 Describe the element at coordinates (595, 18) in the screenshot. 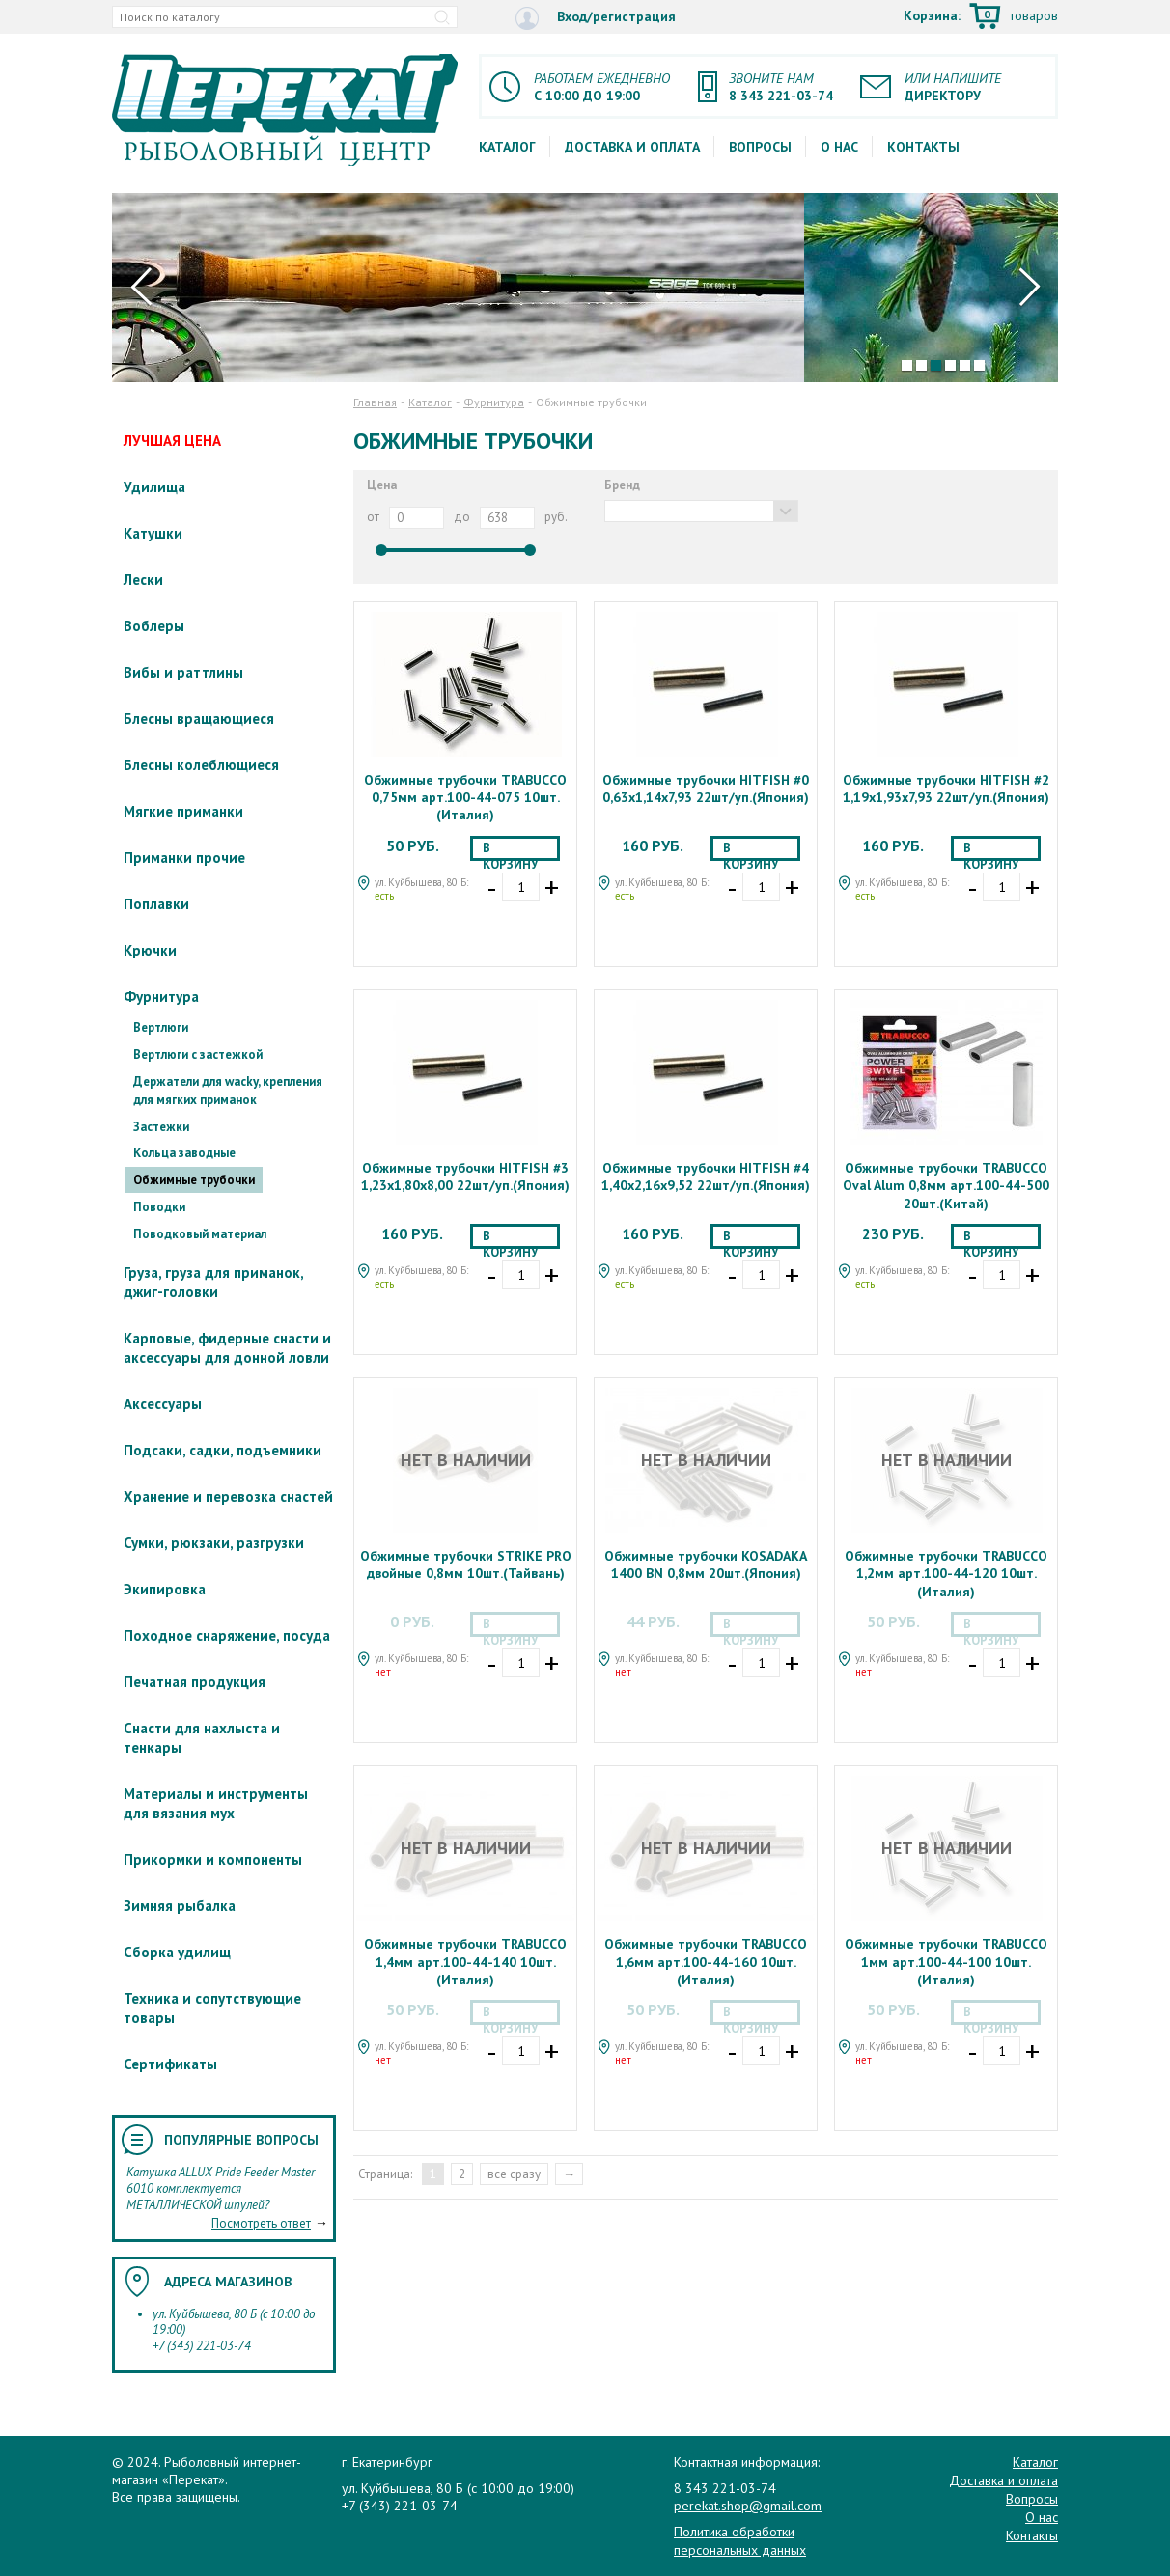

I see `Вход/регистрация` at that location.